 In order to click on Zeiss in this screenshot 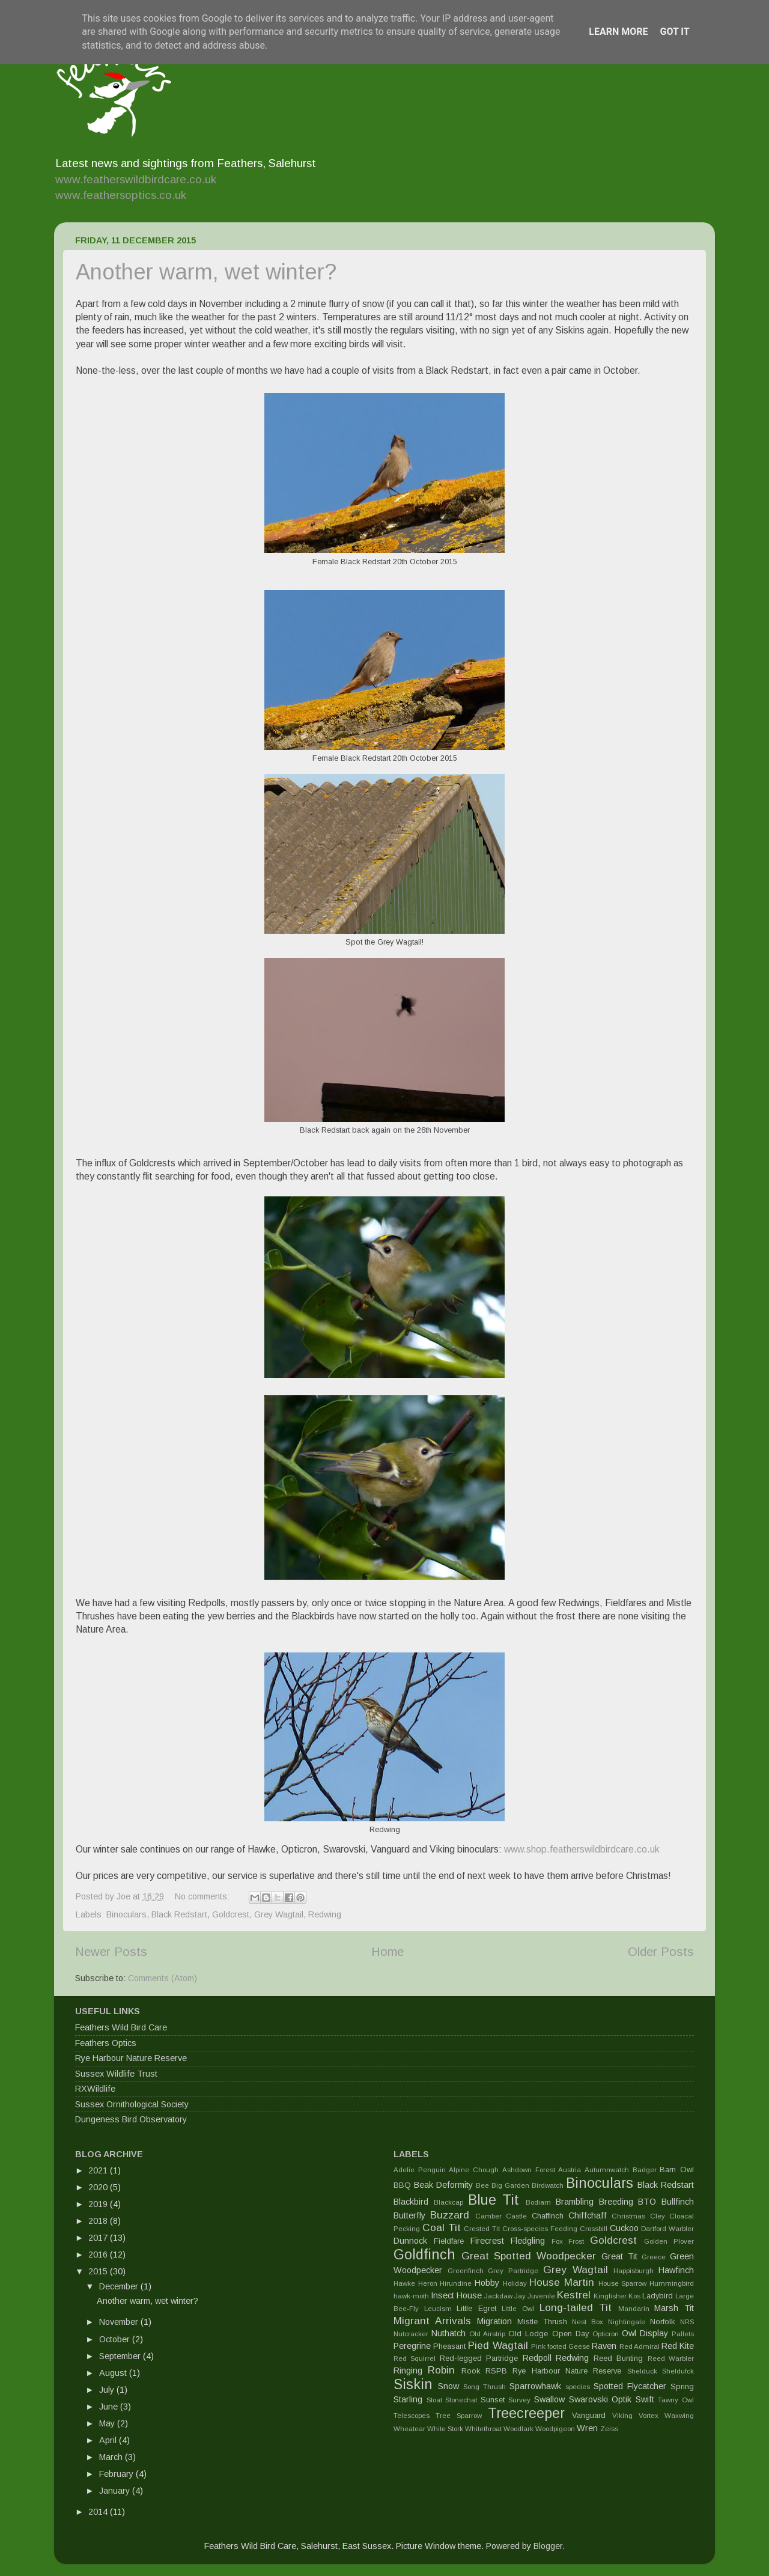, I will do `click(609, 2428)`.